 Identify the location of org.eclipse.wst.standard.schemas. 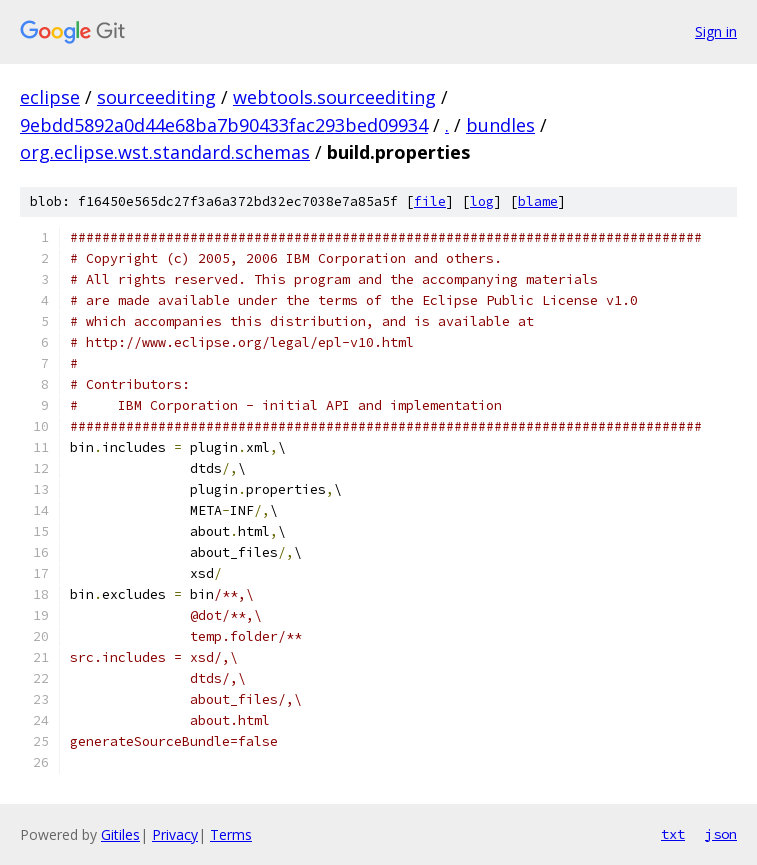
(165, 152).